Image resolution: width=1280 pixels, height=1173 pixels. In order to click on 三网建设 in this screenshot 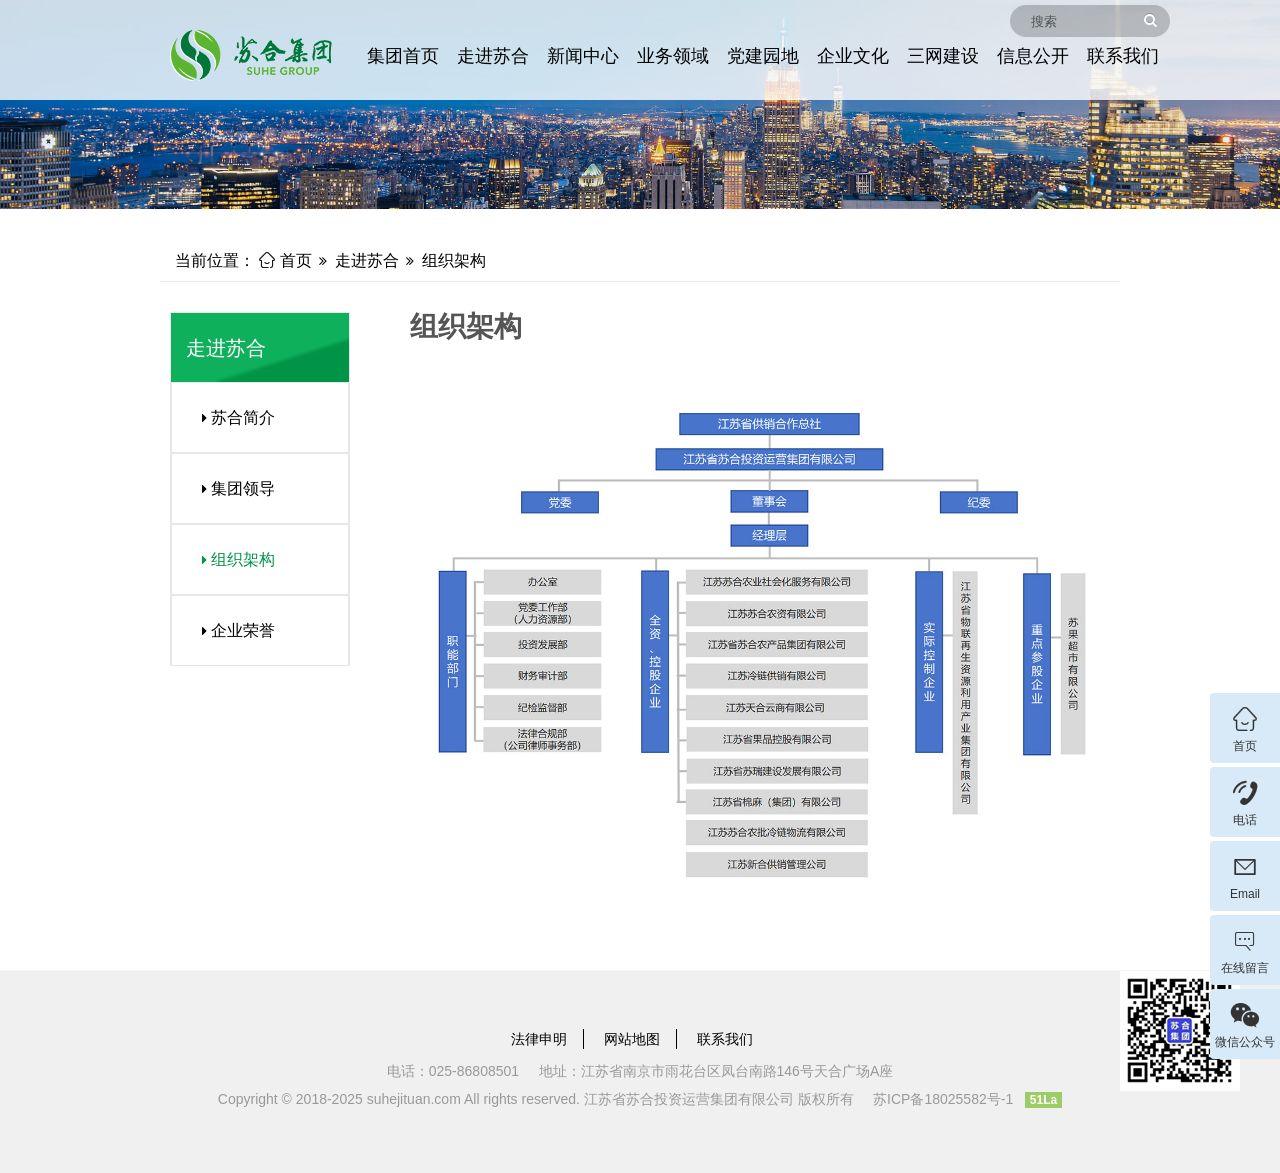, I will do `click(943, 56)`.